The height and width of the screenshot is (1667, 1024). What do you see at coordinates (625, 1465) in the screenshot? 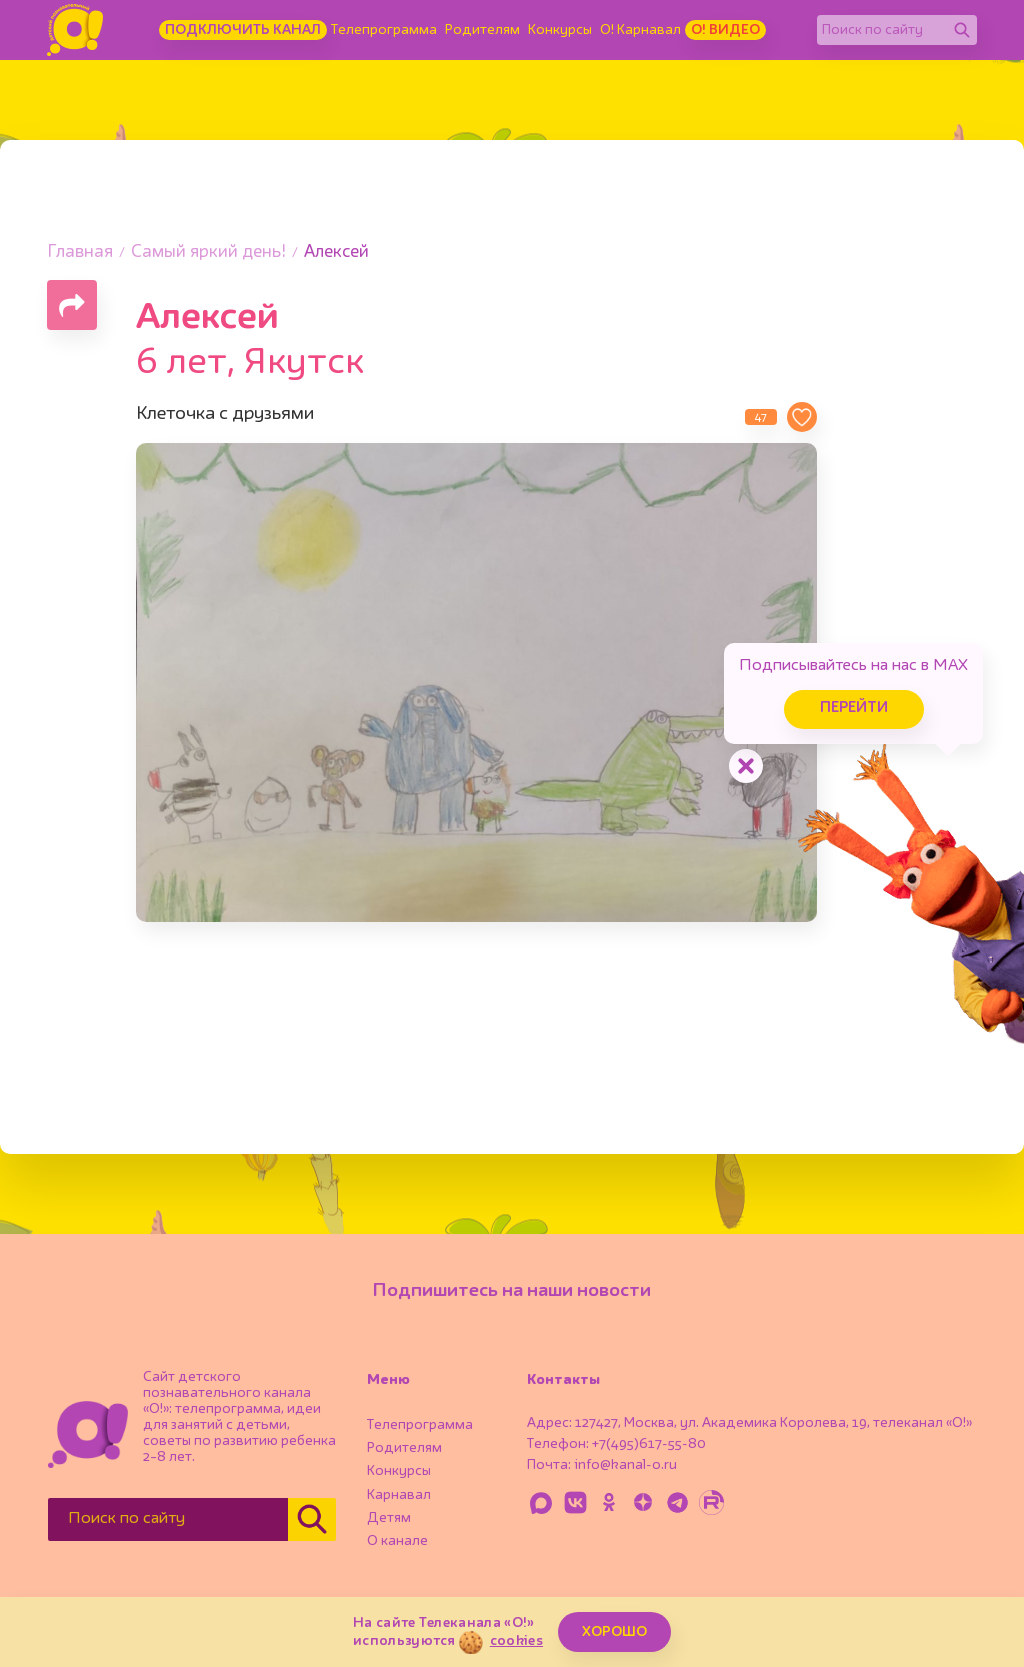
I see `info@kanal-o.ru` at bounding box center [625, 1465].